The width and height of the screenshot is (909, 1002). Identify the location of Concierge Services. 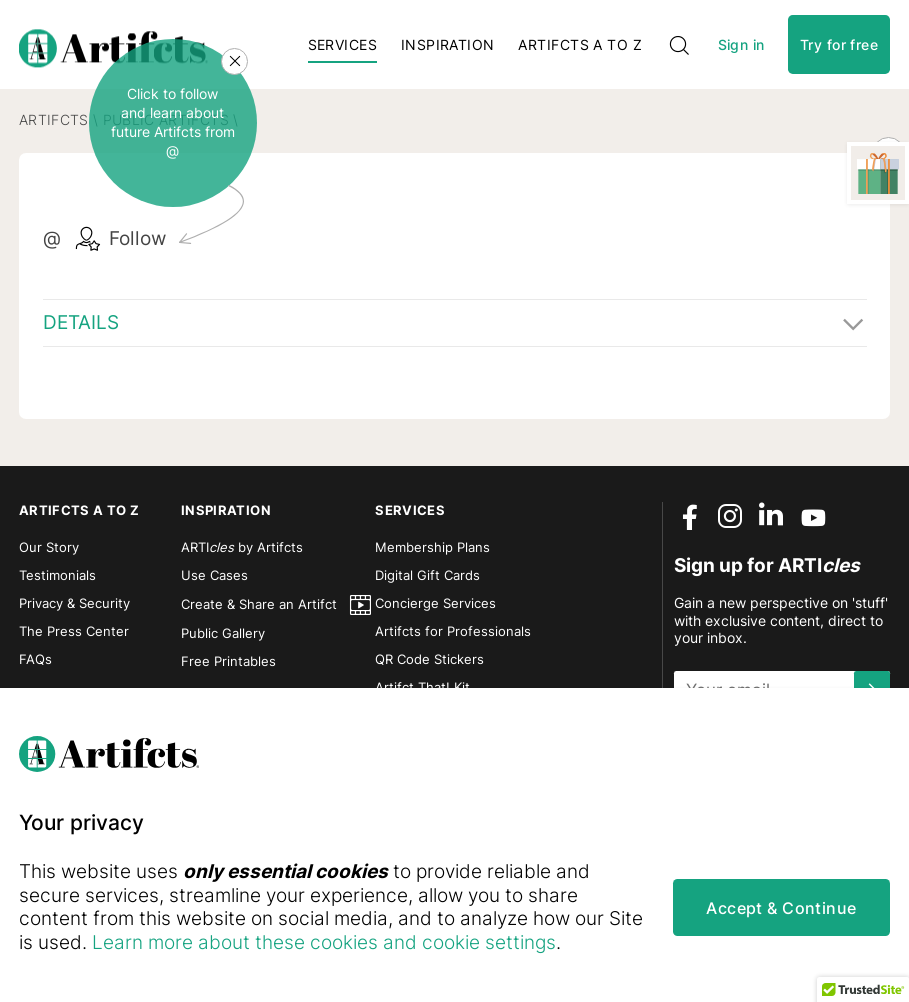
(435, 610).